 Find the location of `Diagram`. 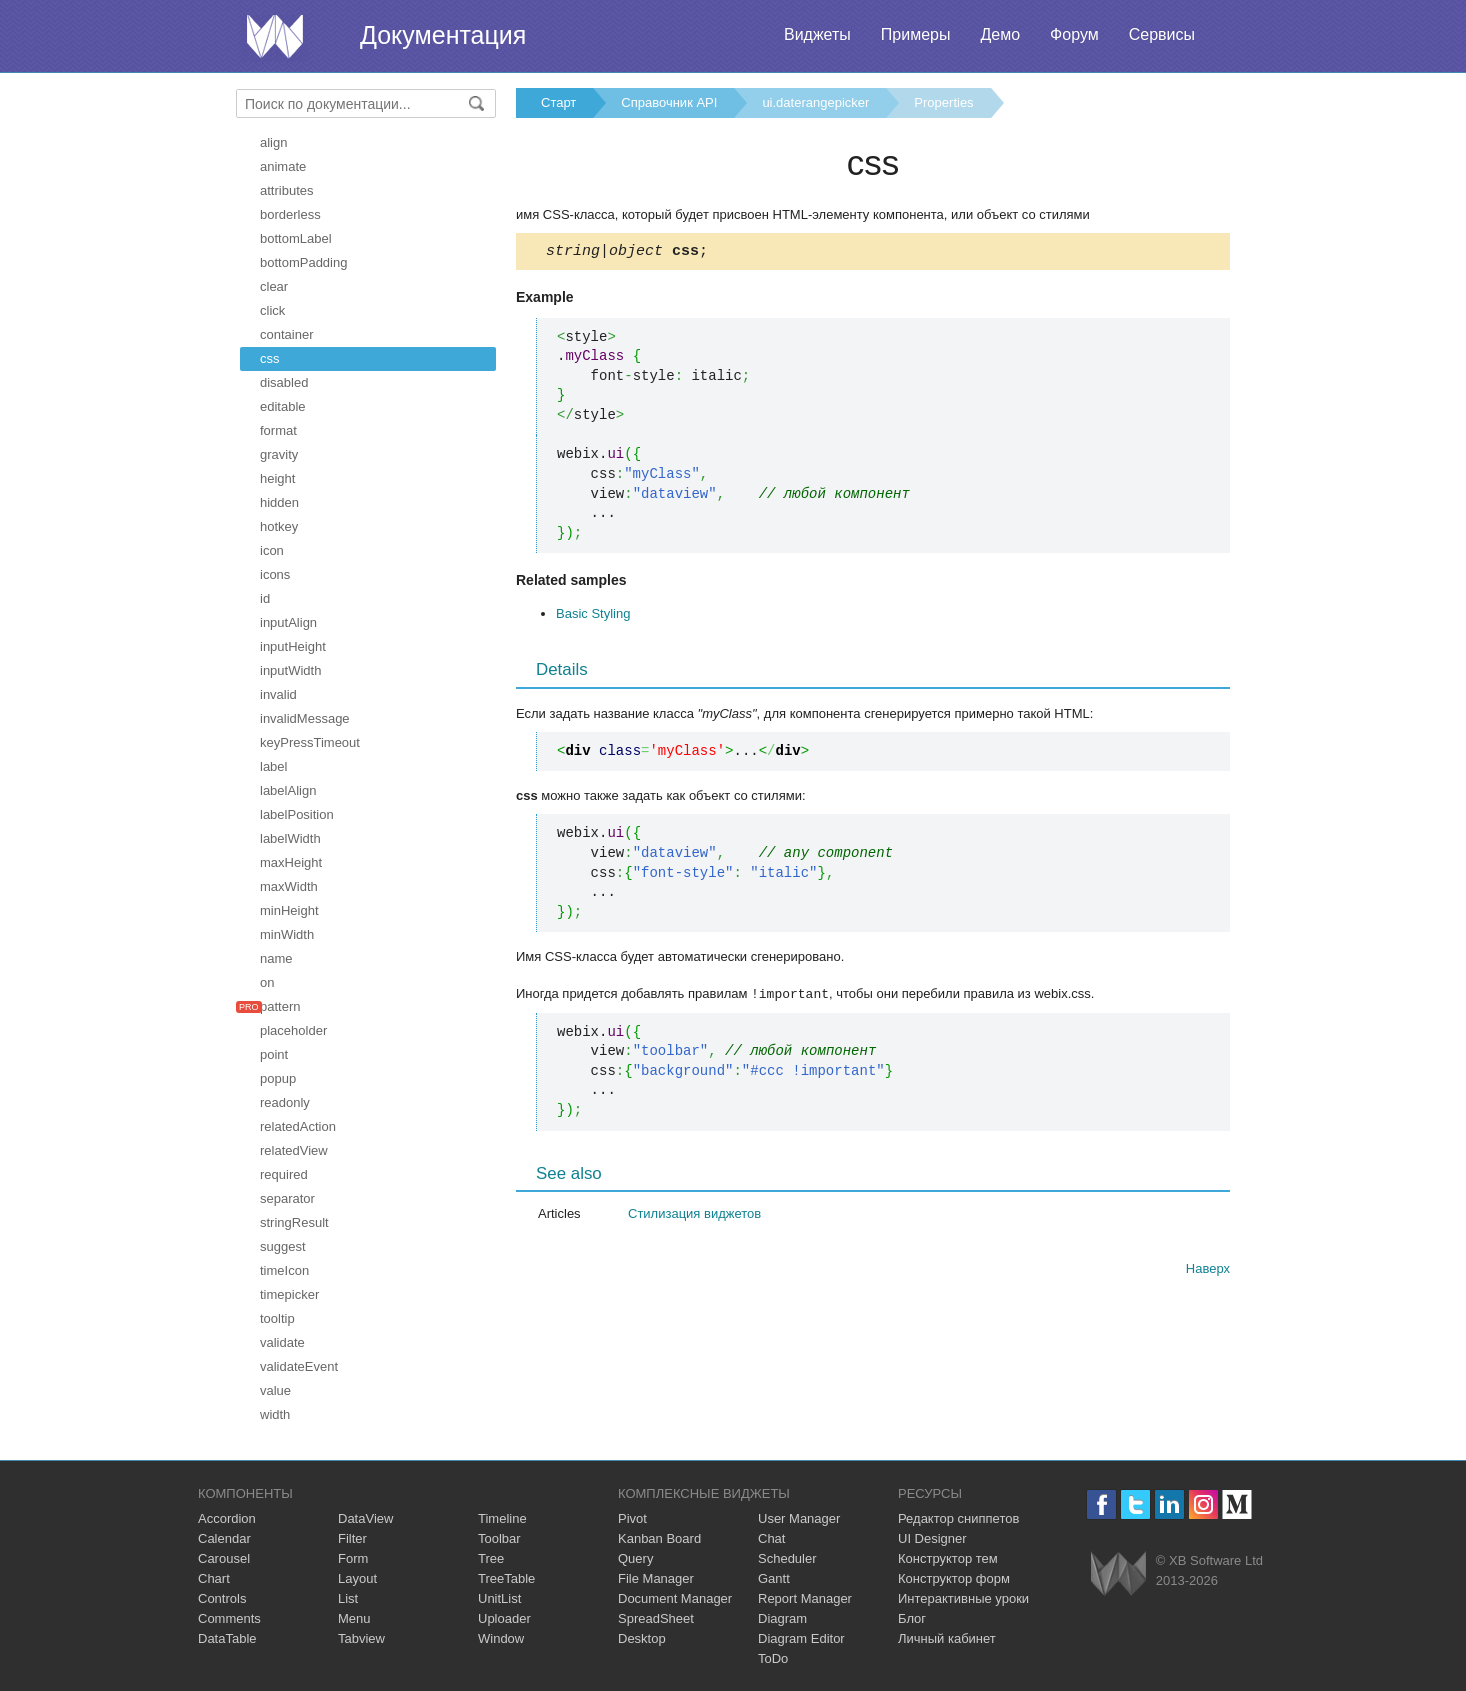

Diagram is located at coordinates (782, 1618).